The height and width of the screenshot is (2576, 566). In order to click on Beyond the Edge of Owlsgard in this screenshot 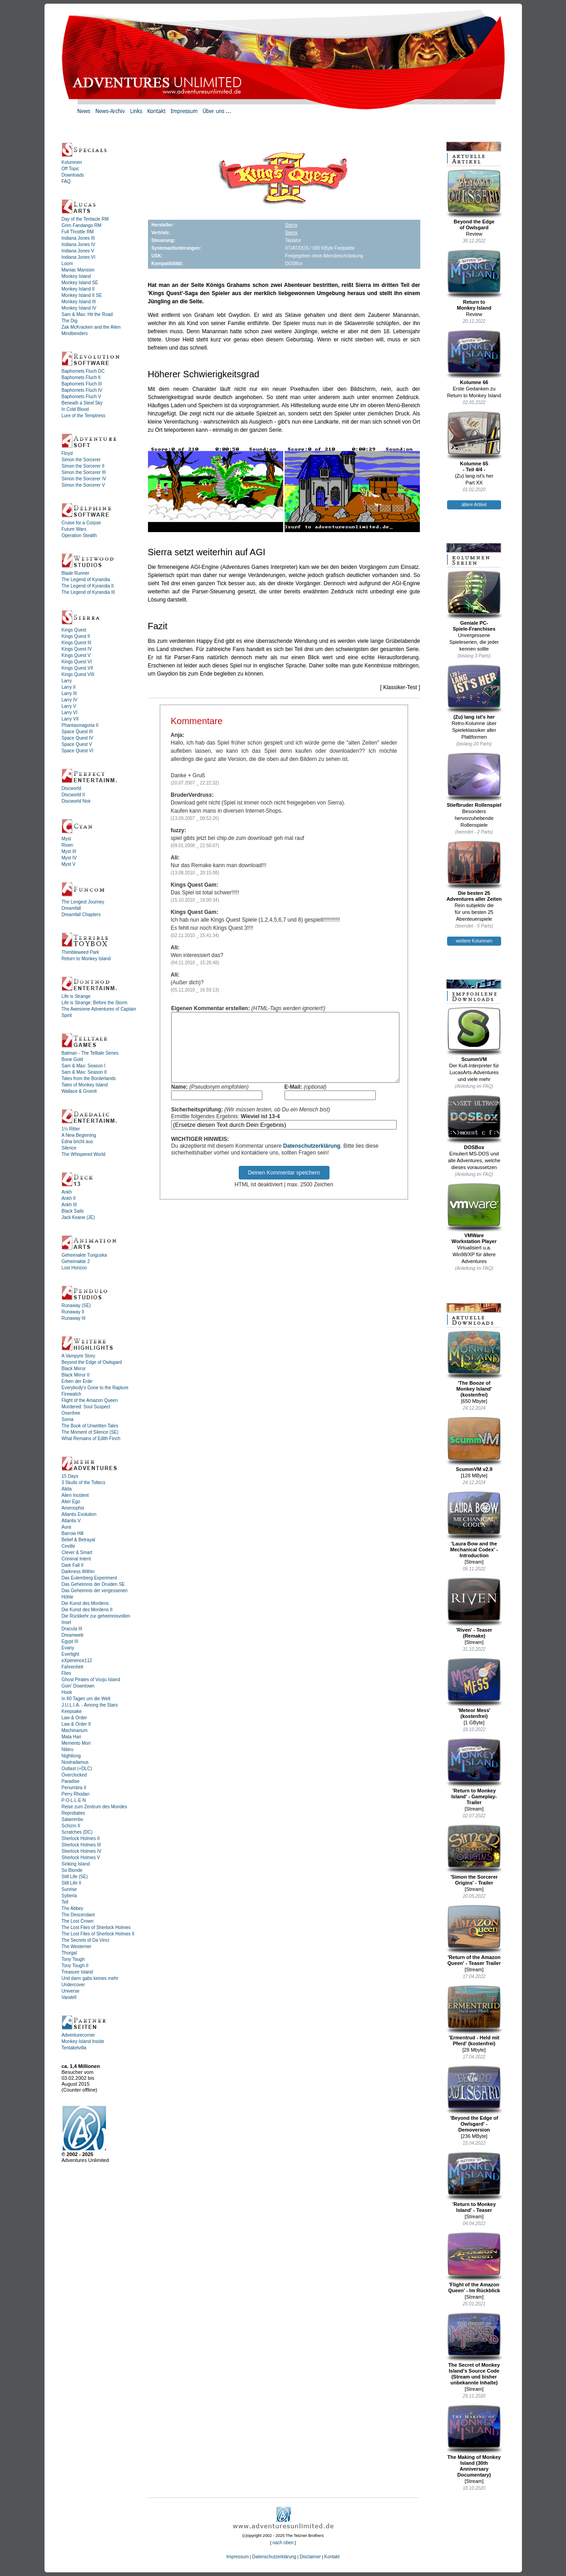, I will do `click(92, 1362)`.